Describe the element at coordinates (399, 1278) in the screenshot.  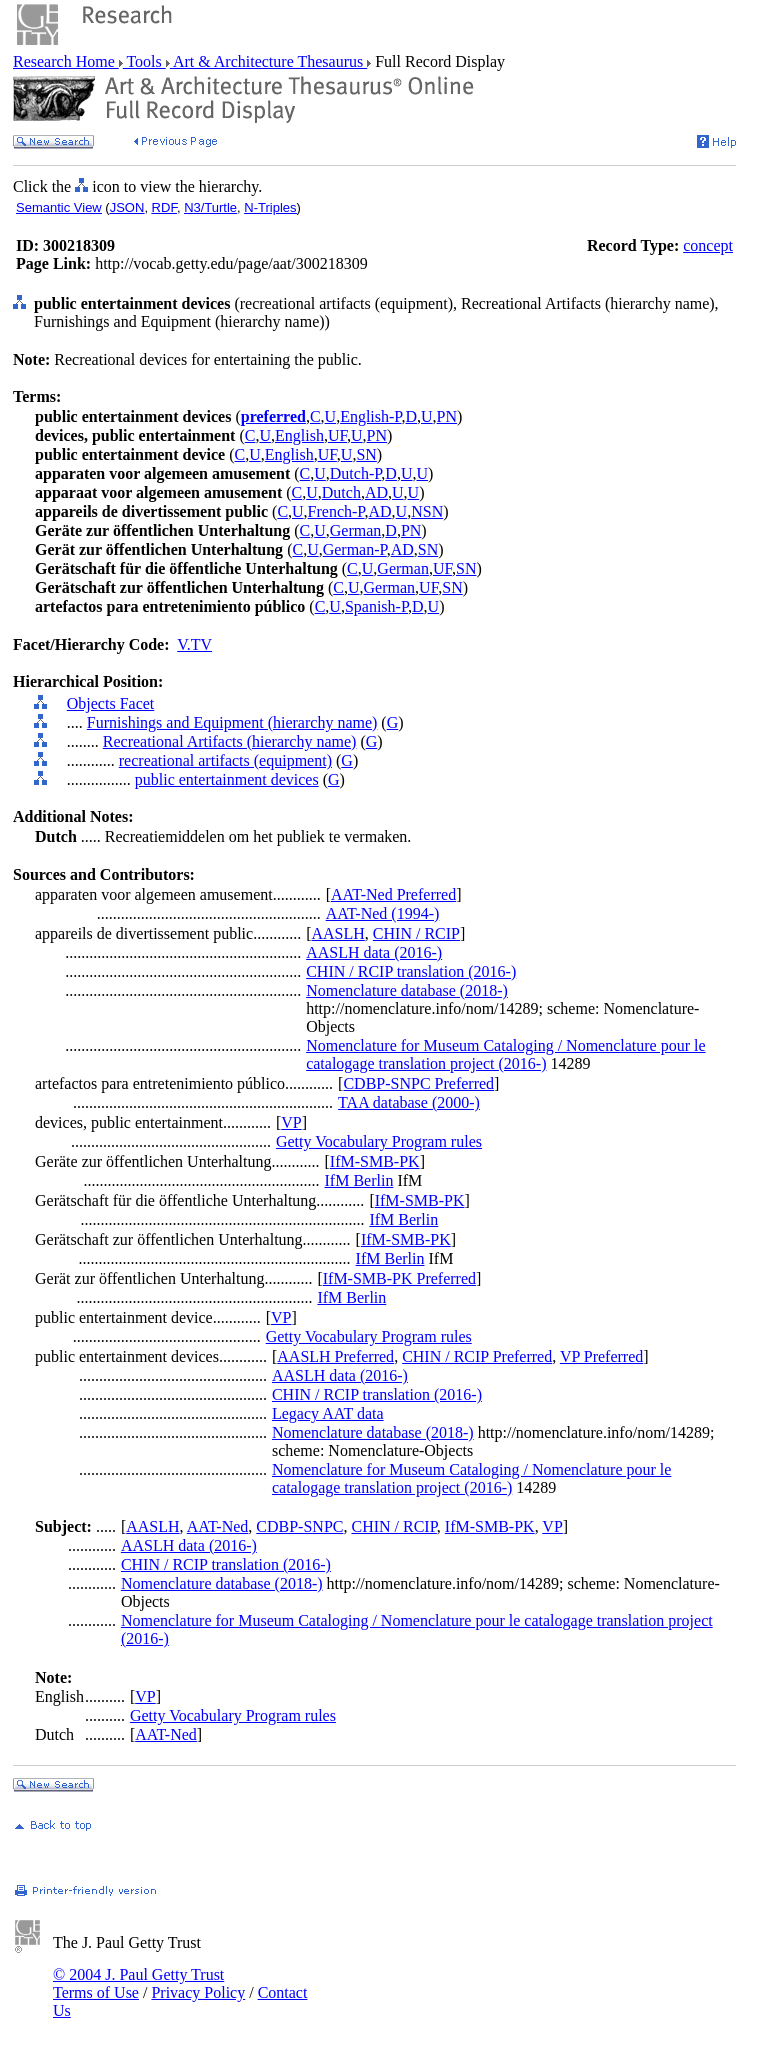
I see `IfM-SMB-PK Preferred` at that location.